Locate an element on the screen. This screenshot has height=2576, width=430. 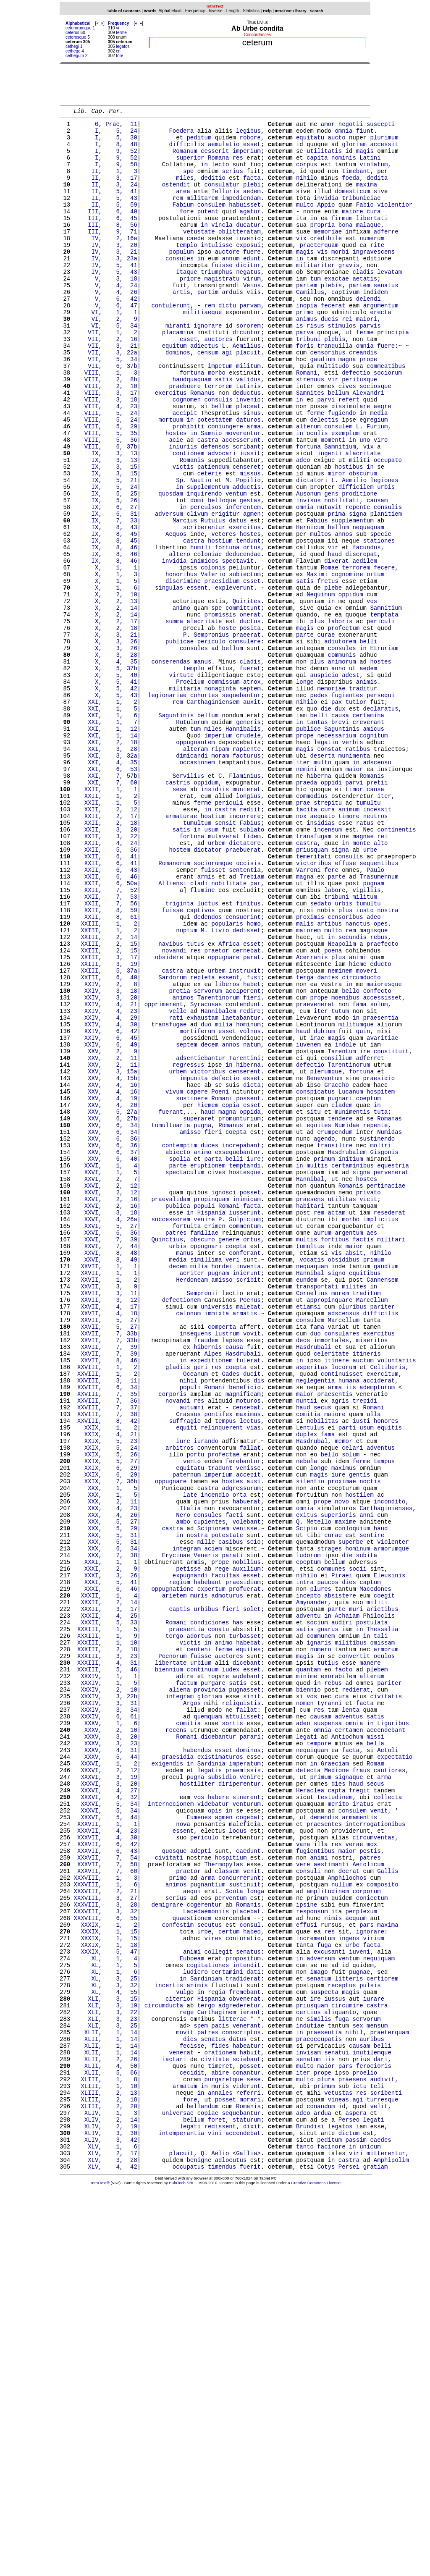
Thessalia is located at coordinates (383, 1914).